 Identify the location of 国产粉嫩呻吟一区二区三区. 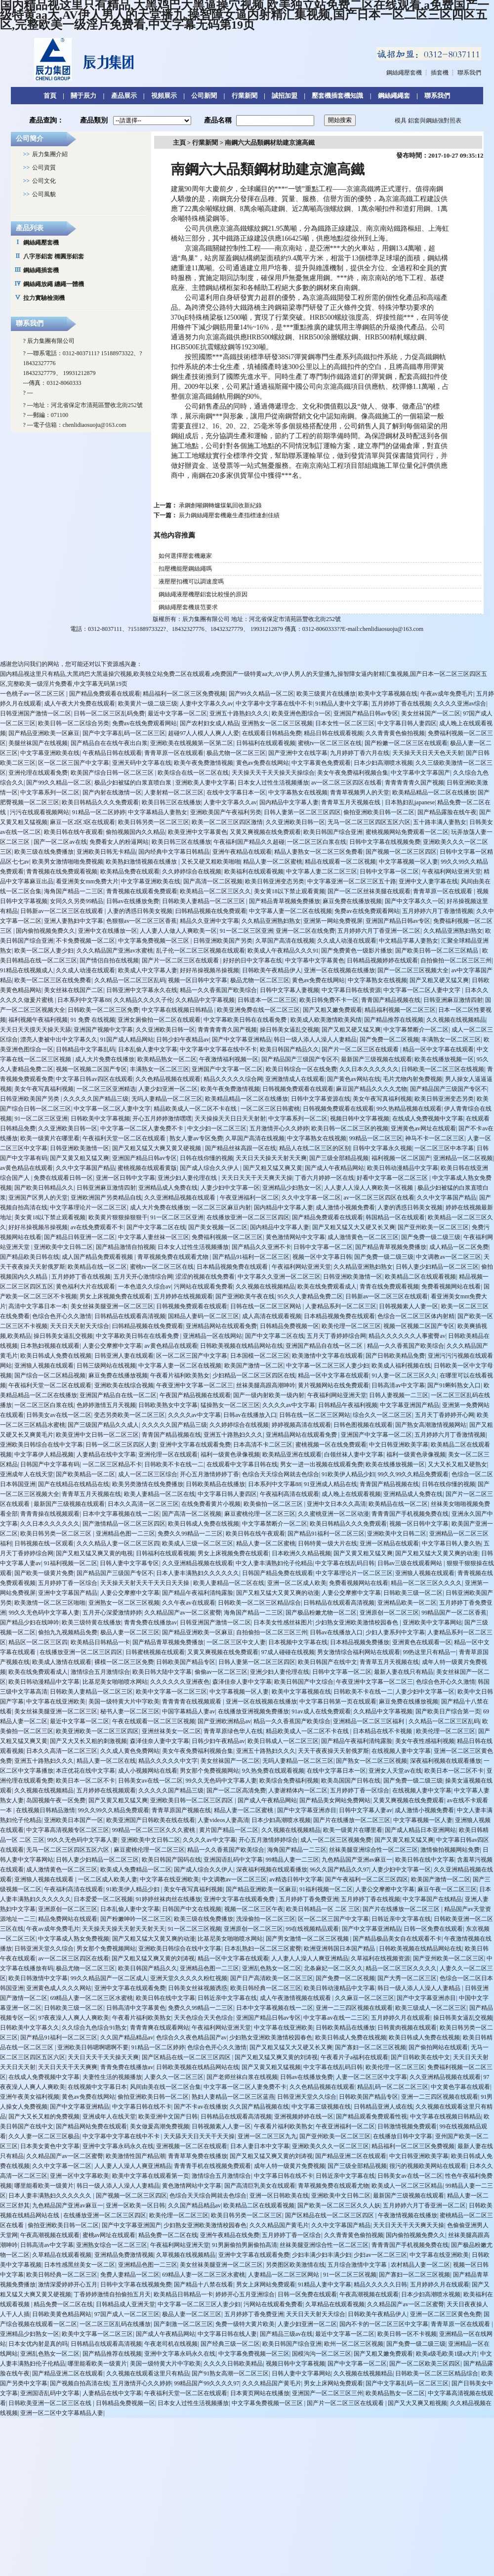
(135, 1918).